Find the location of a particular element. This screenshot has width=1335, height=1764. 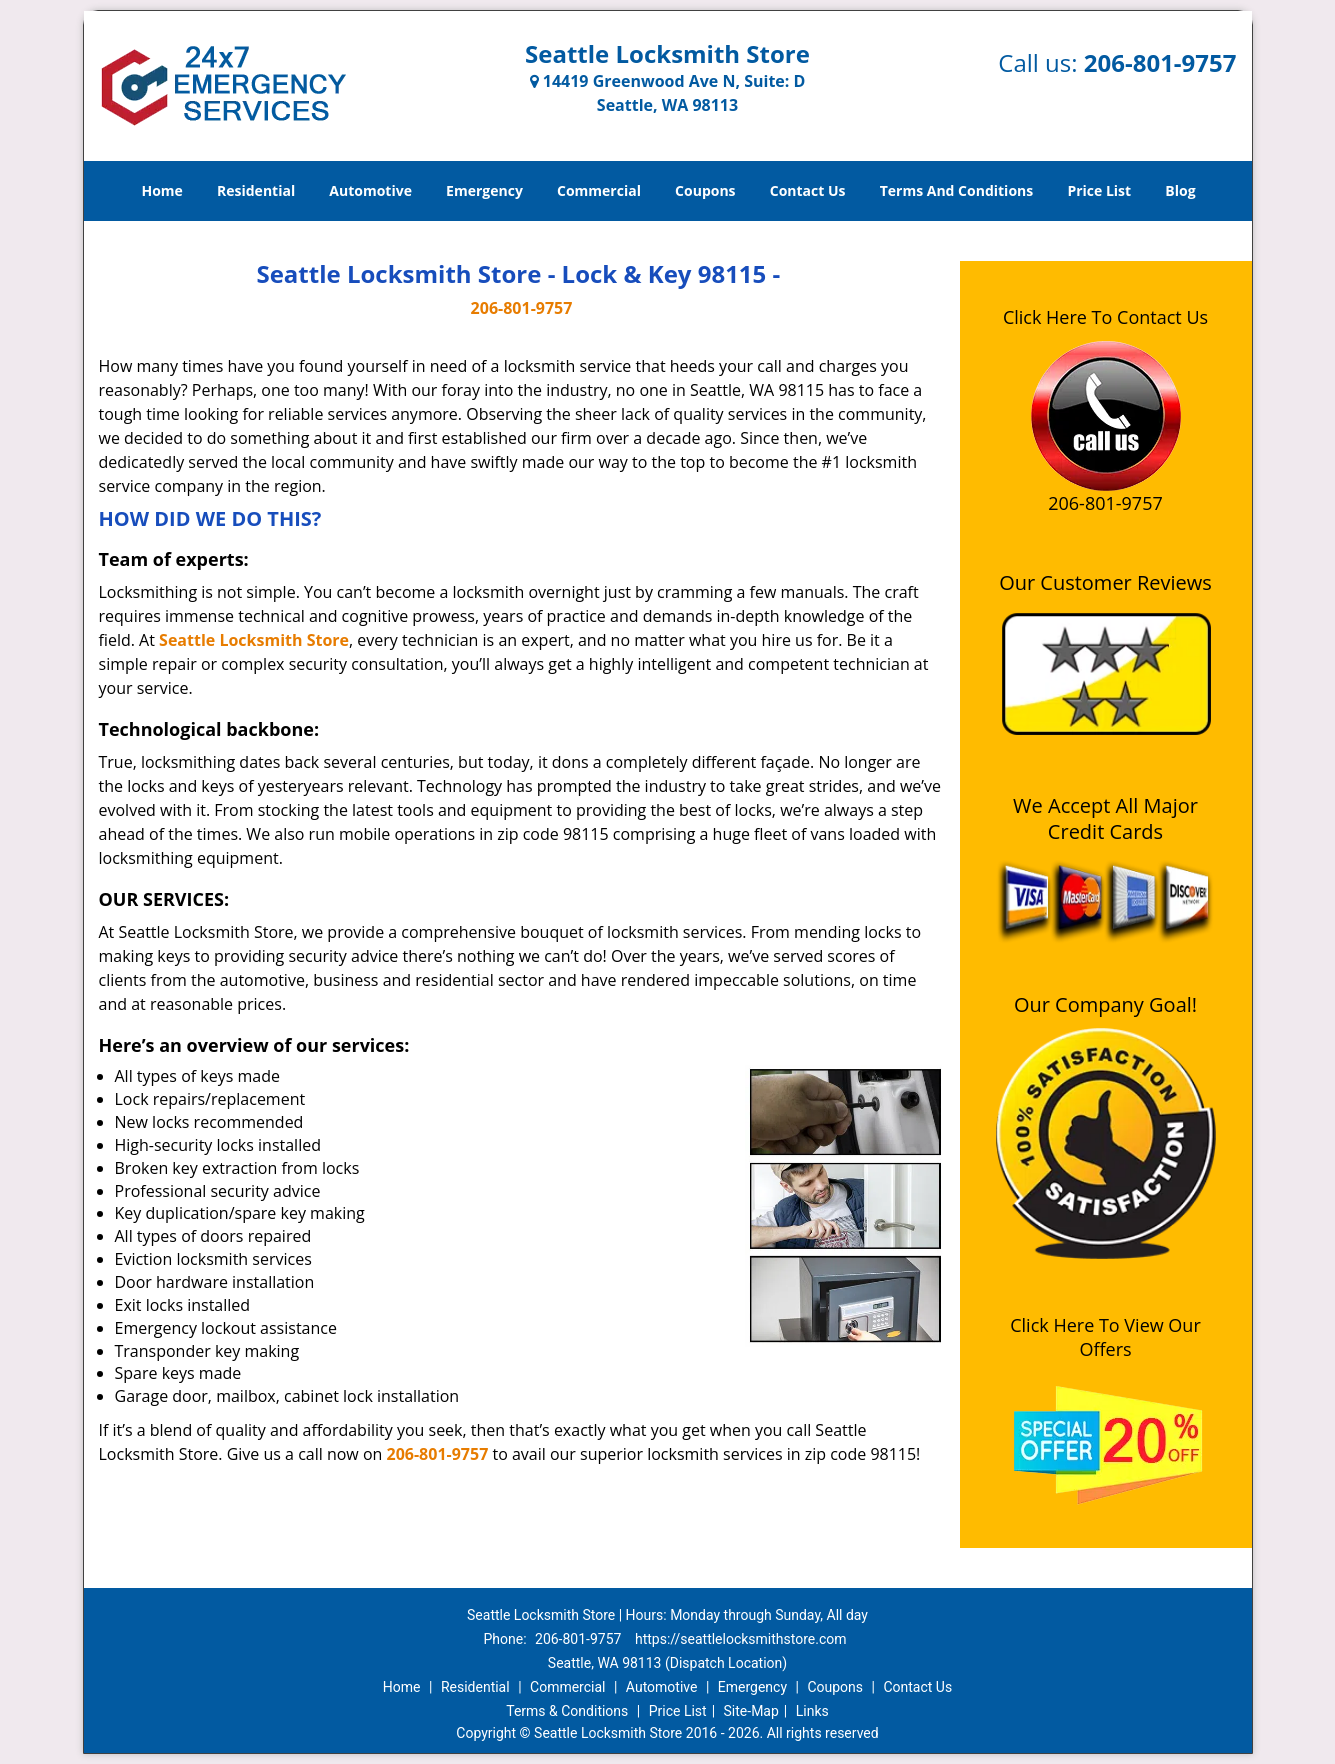

Home is located at coordinates (161, 190).